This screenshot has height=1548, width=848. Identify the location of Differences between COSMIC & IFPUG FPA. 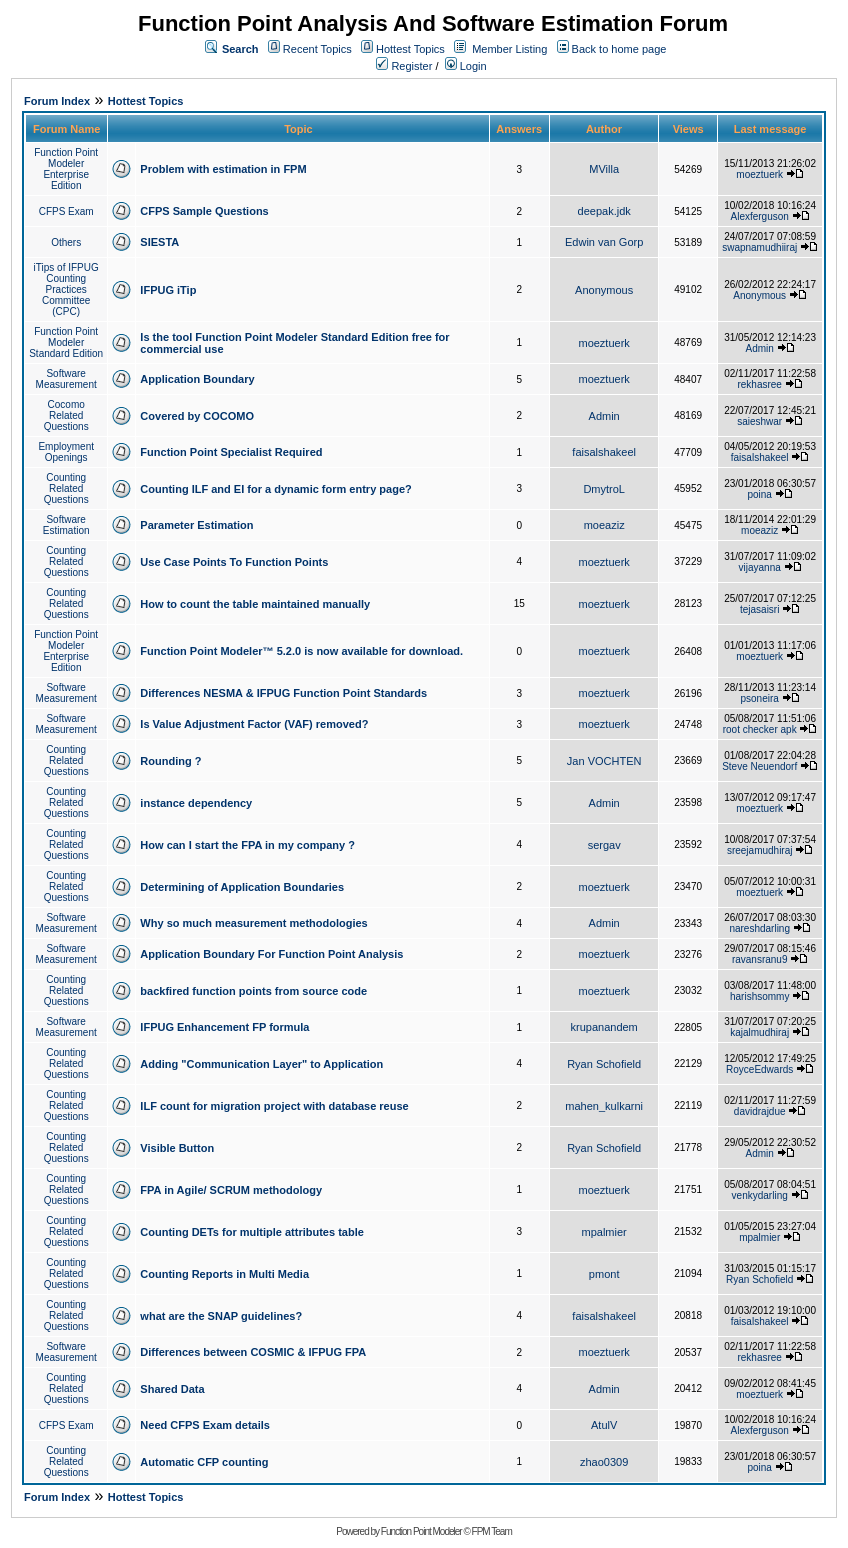
(253, 1352).